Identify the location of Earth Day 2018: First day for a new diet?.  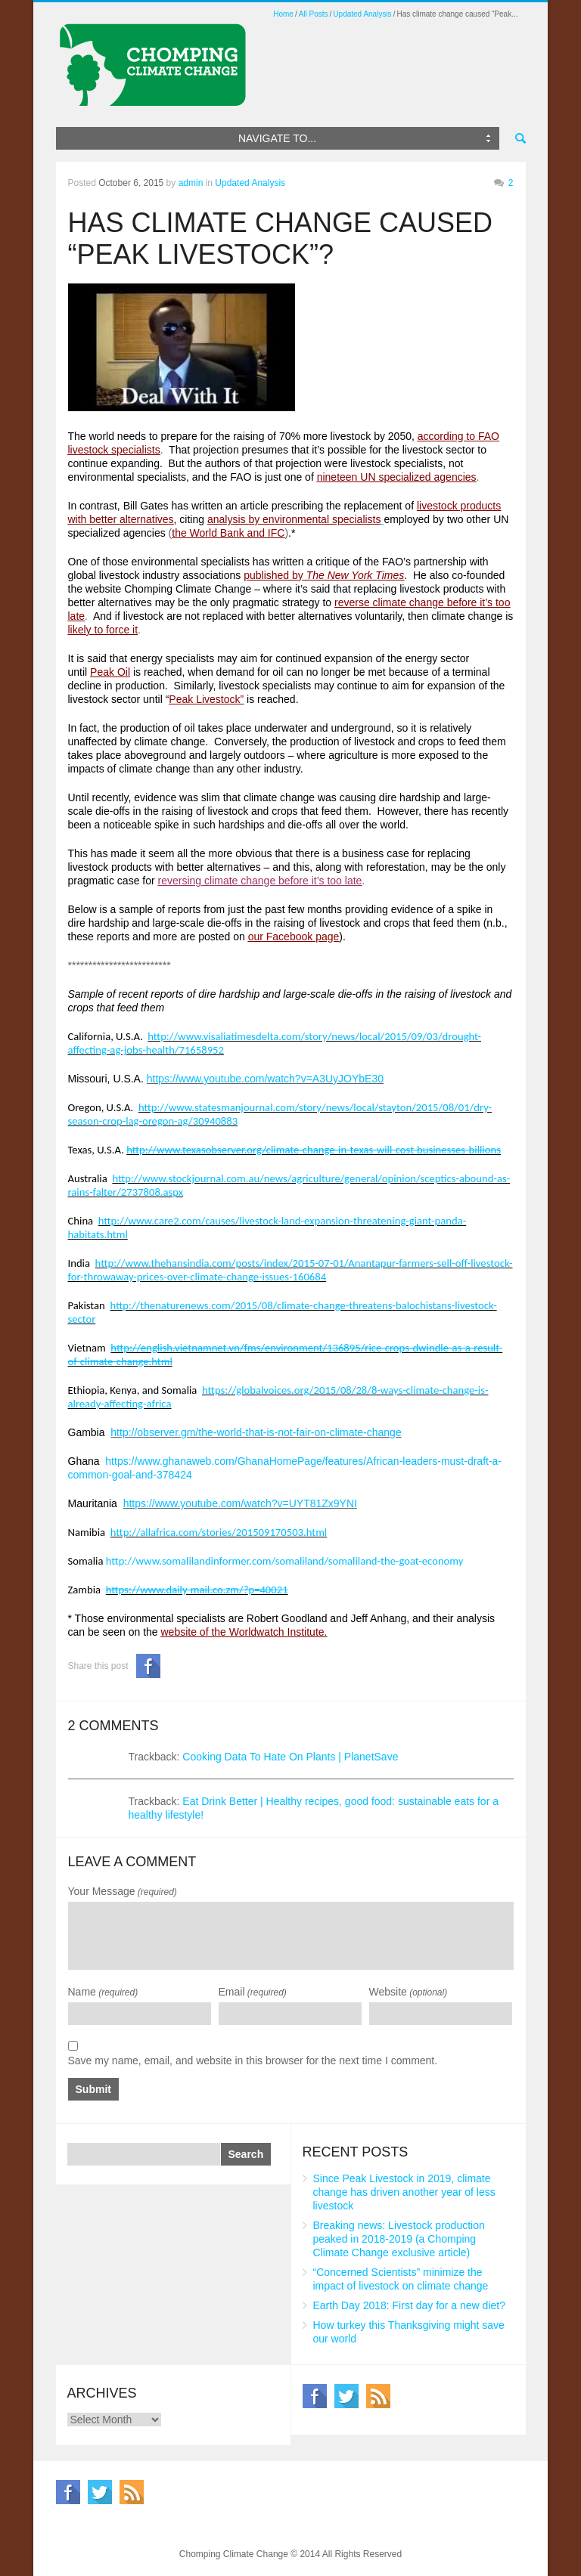
(409, 2305).